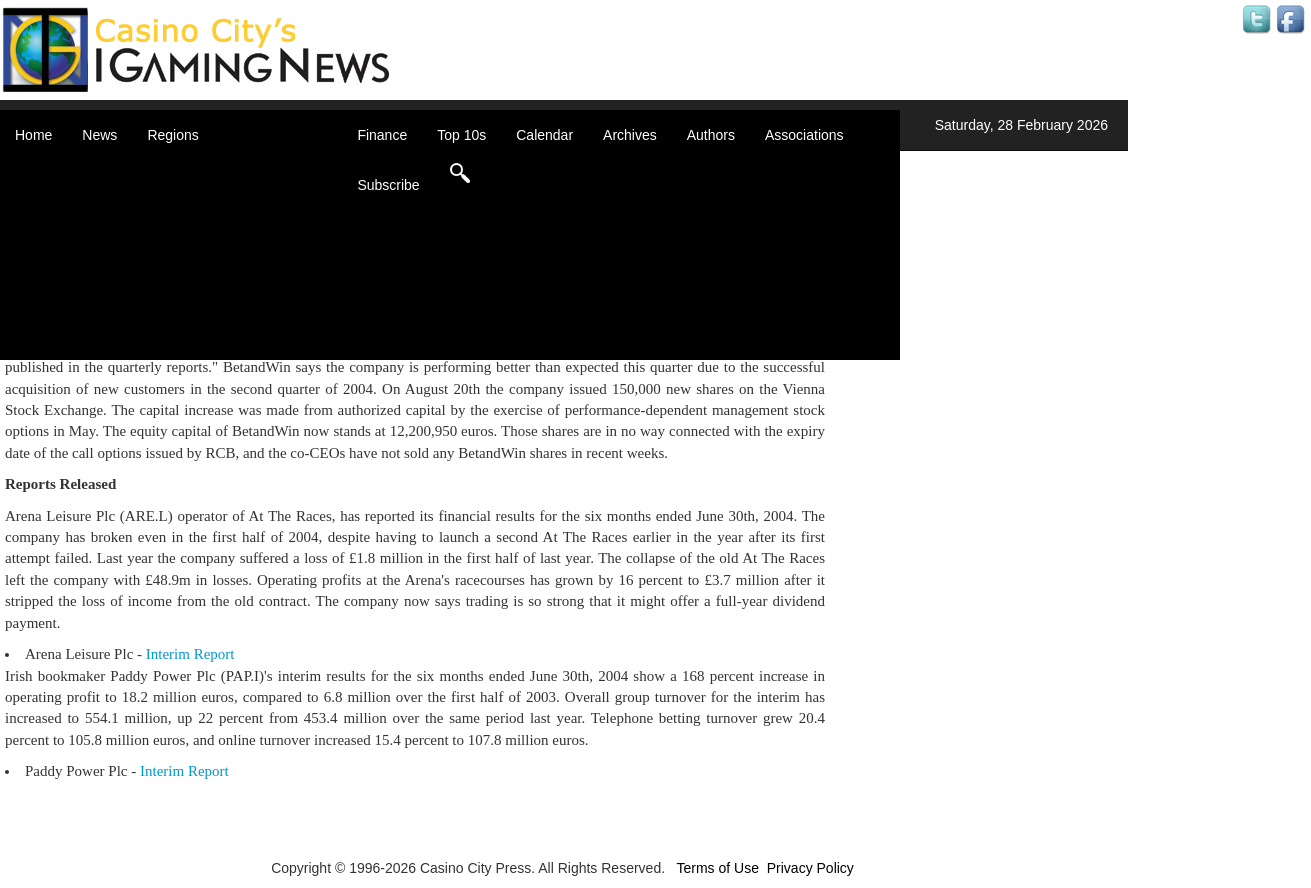 This screenshot has width=1311, height=888. Describe the element at coordinates (224, 350) in the screenshot. I see `Select a Country` at that location.